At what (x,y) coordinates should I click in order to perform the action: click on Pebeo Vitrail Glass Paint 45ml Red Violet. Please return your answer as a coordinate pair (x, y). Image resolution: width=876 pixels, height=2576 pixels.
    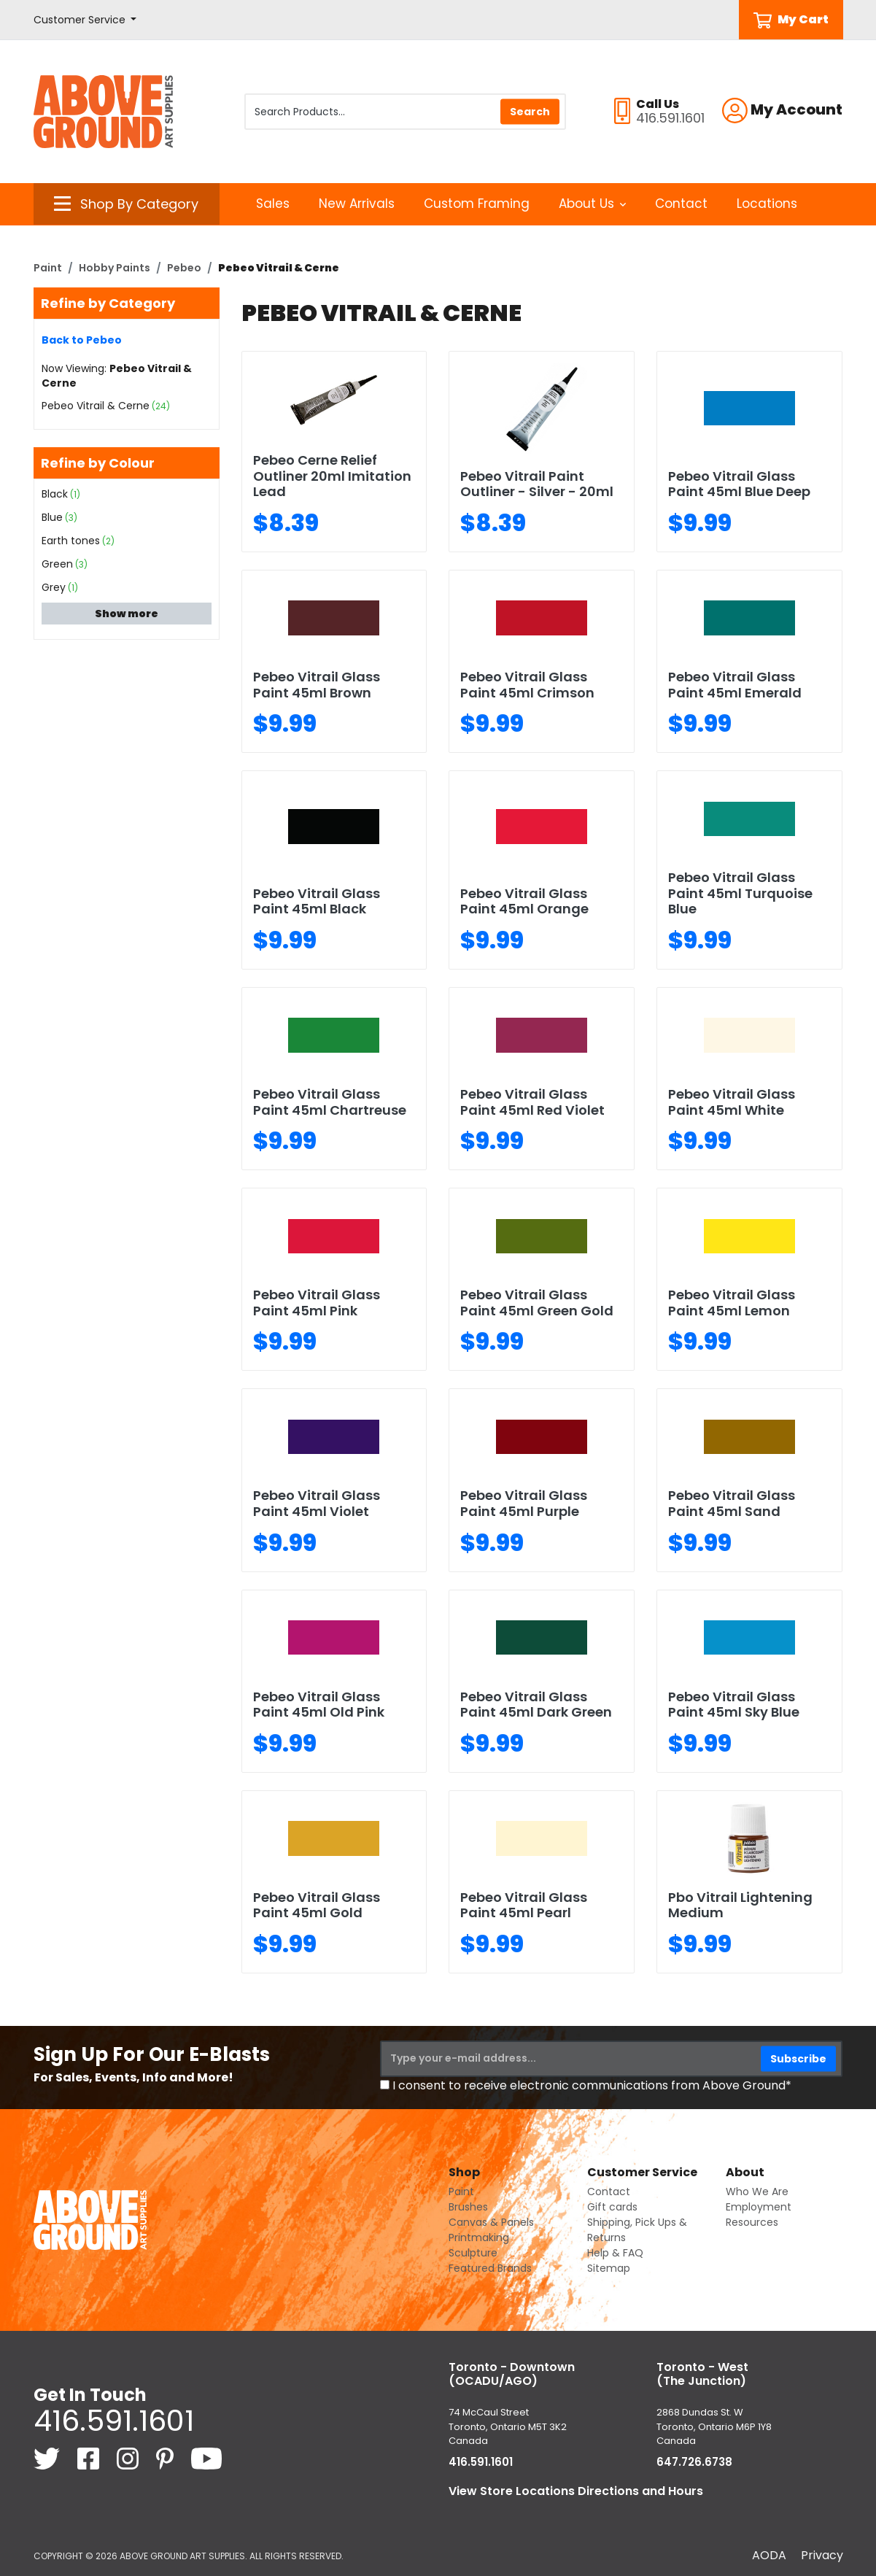
    Looking at the image, I should click on (532, 1102).